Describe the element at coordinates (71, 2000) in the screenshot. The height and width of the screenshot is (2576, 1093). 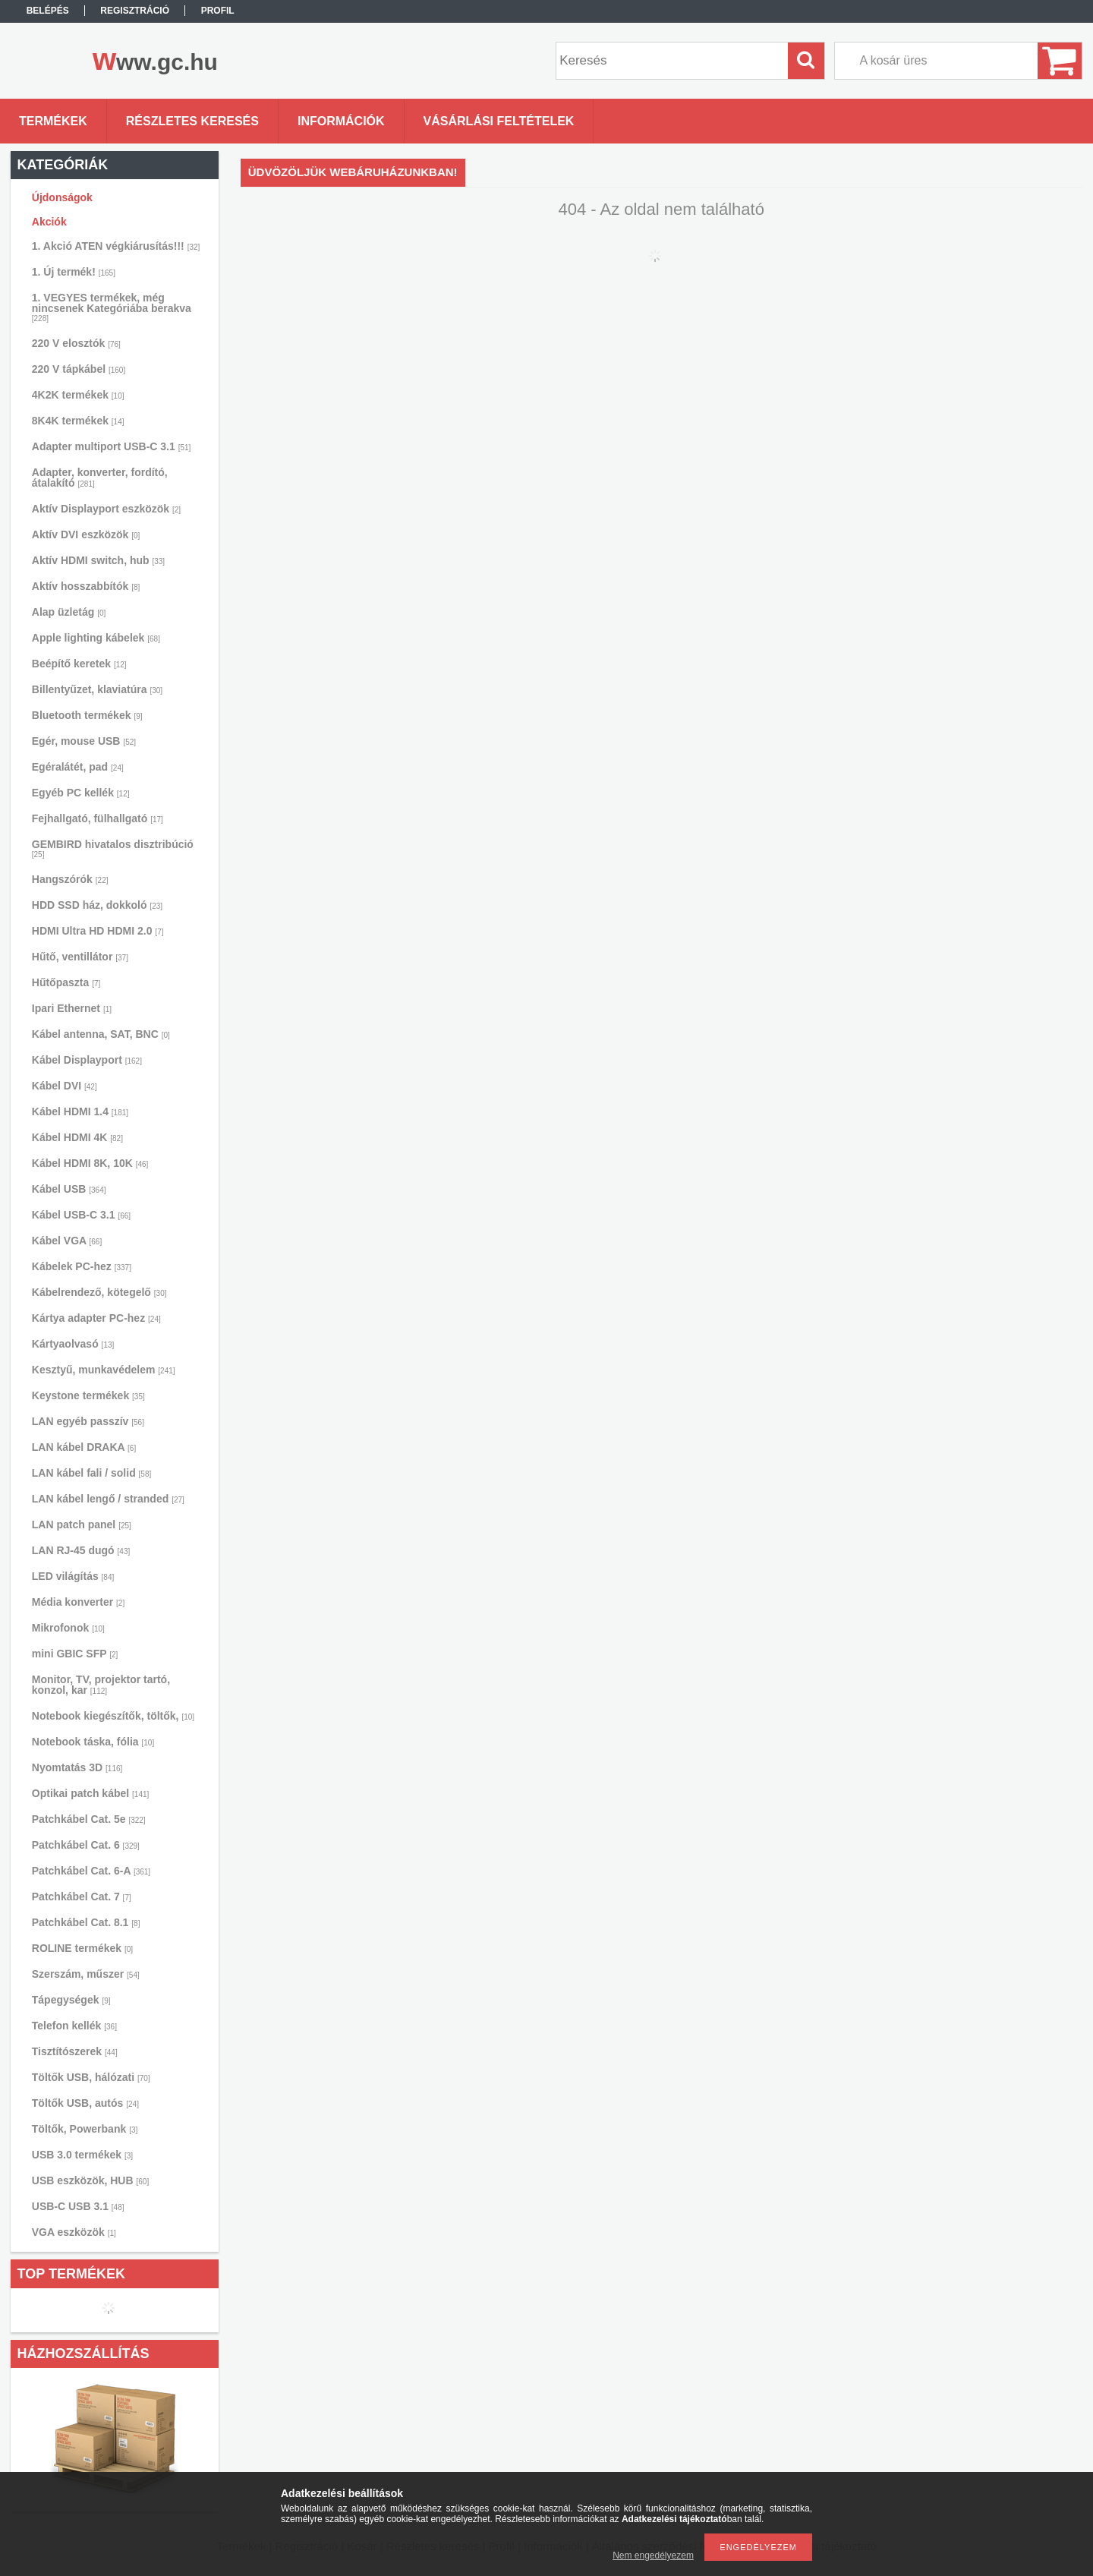
I see `Tápegységek` at that location.